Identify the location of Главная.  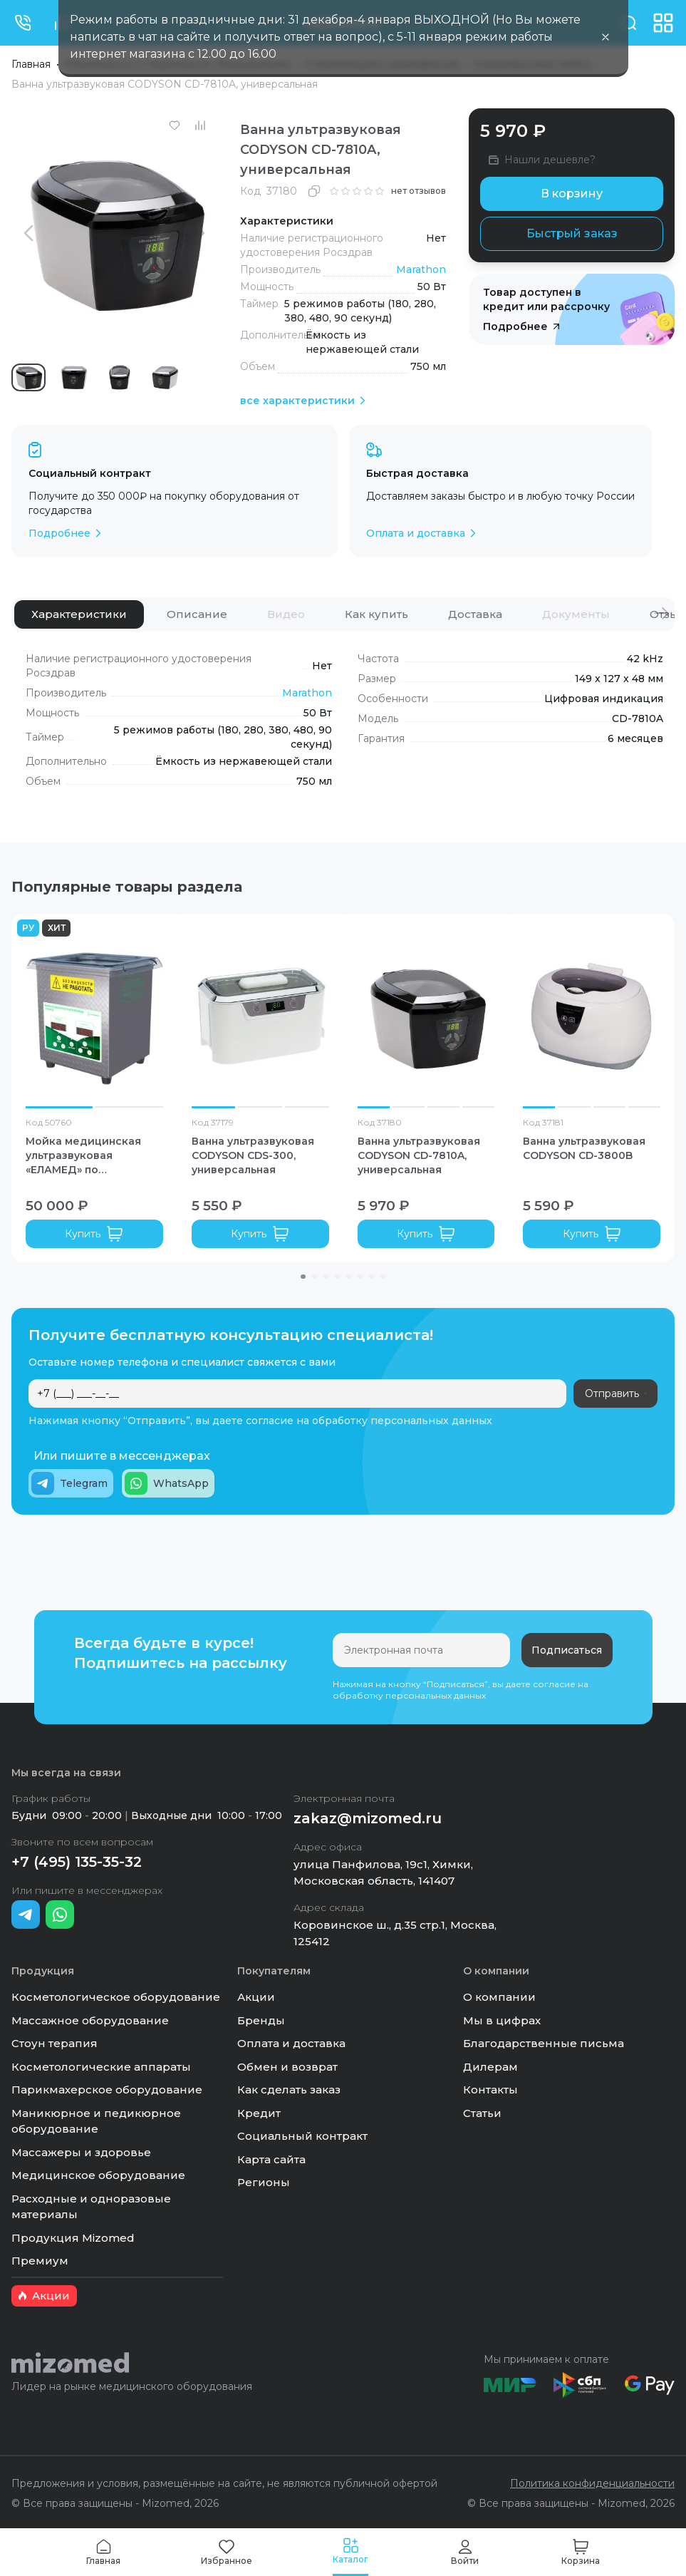
(31, 64).